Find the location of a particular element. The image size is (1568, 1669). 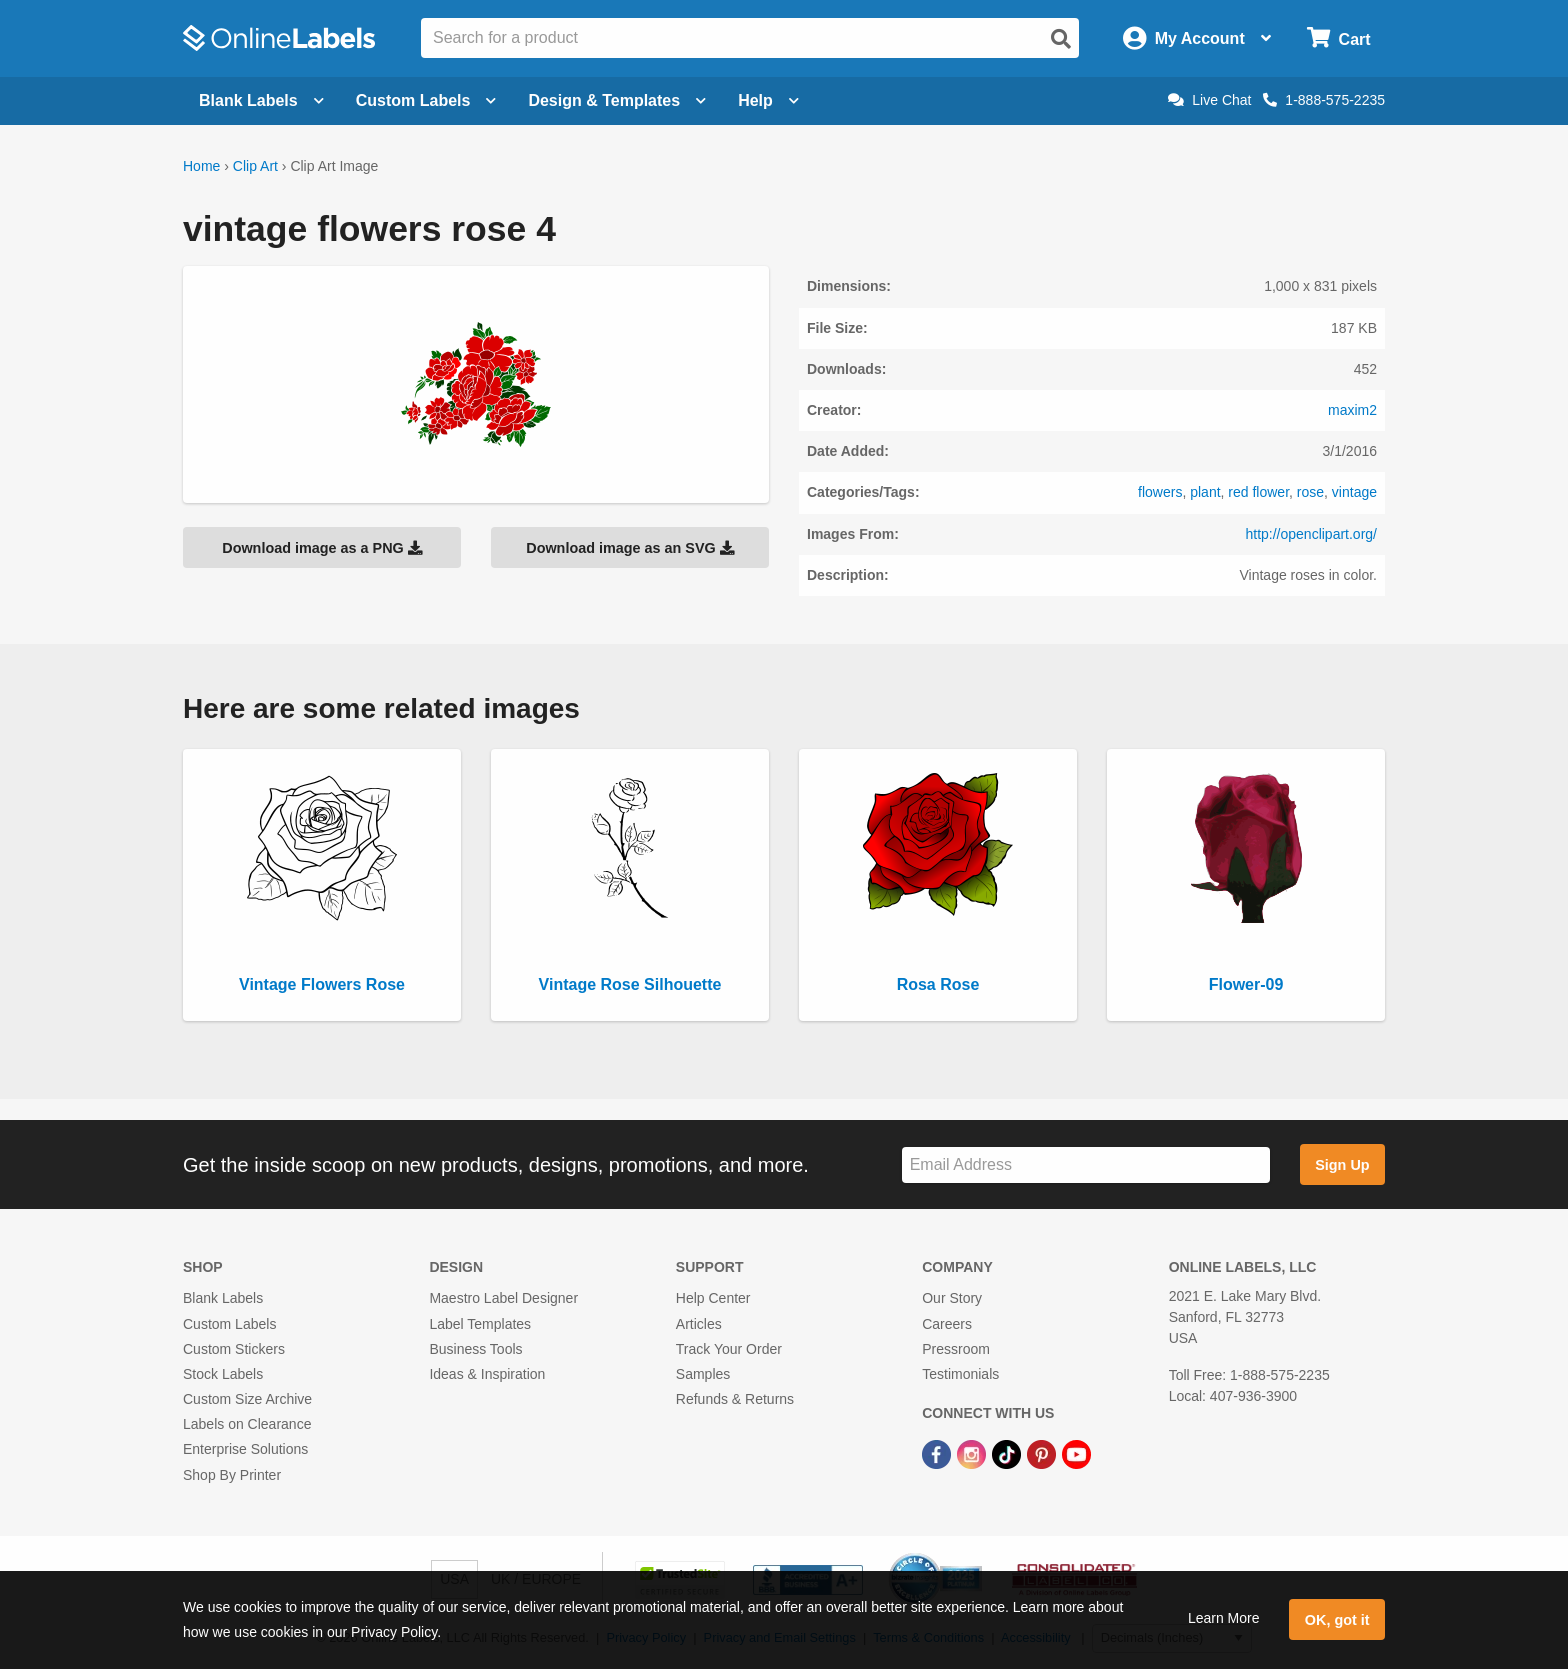

Label Templates is located at coordinates (480, 1324).